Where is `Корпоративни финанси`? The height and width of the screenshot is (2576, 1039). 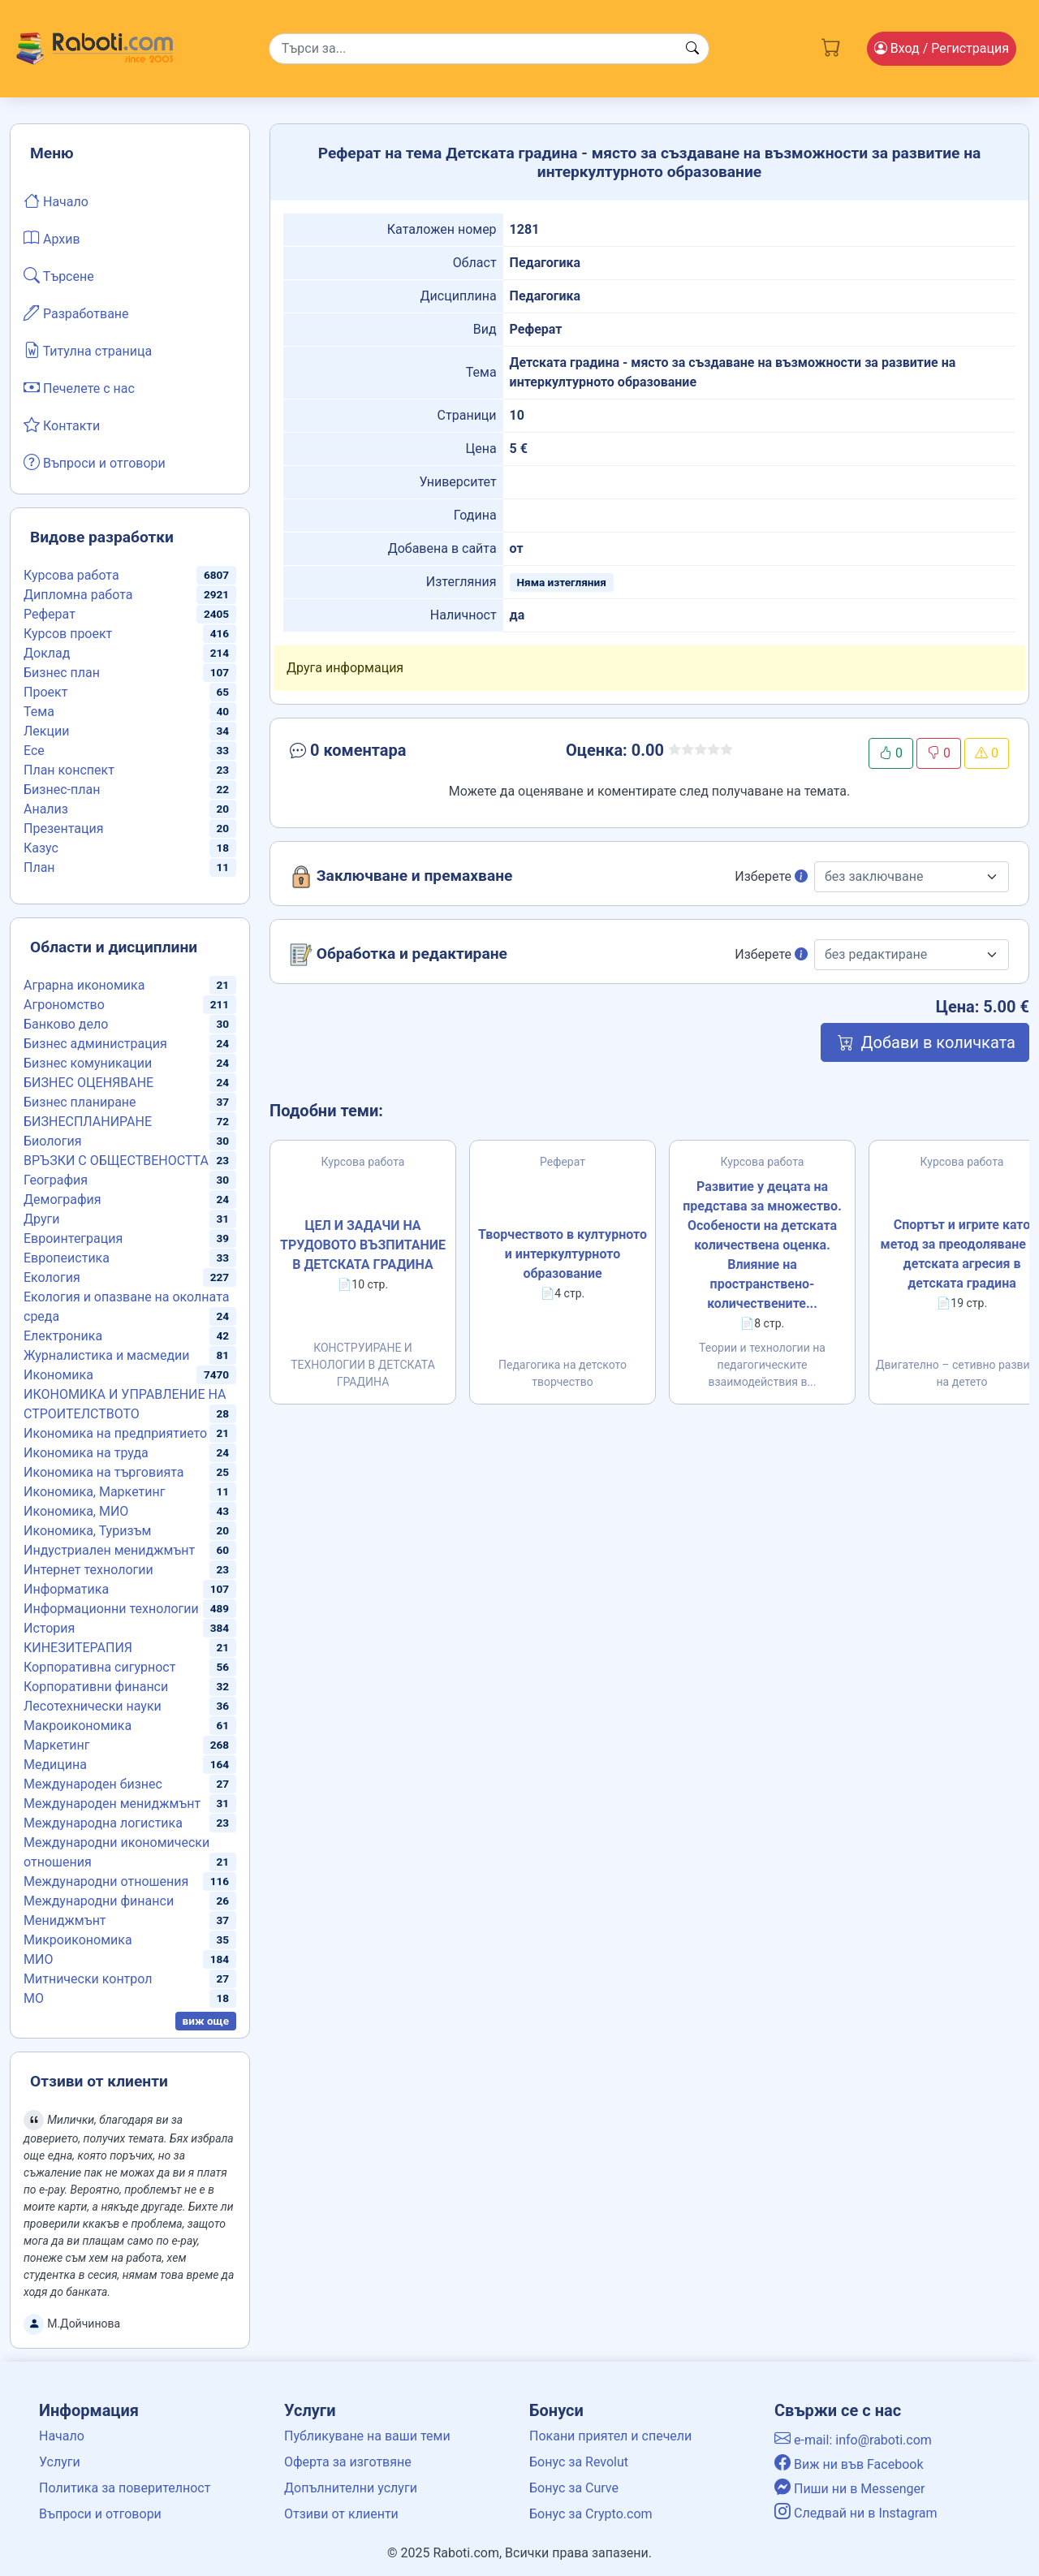
Корпоративни финанси is located at coordinates (96, 1686).